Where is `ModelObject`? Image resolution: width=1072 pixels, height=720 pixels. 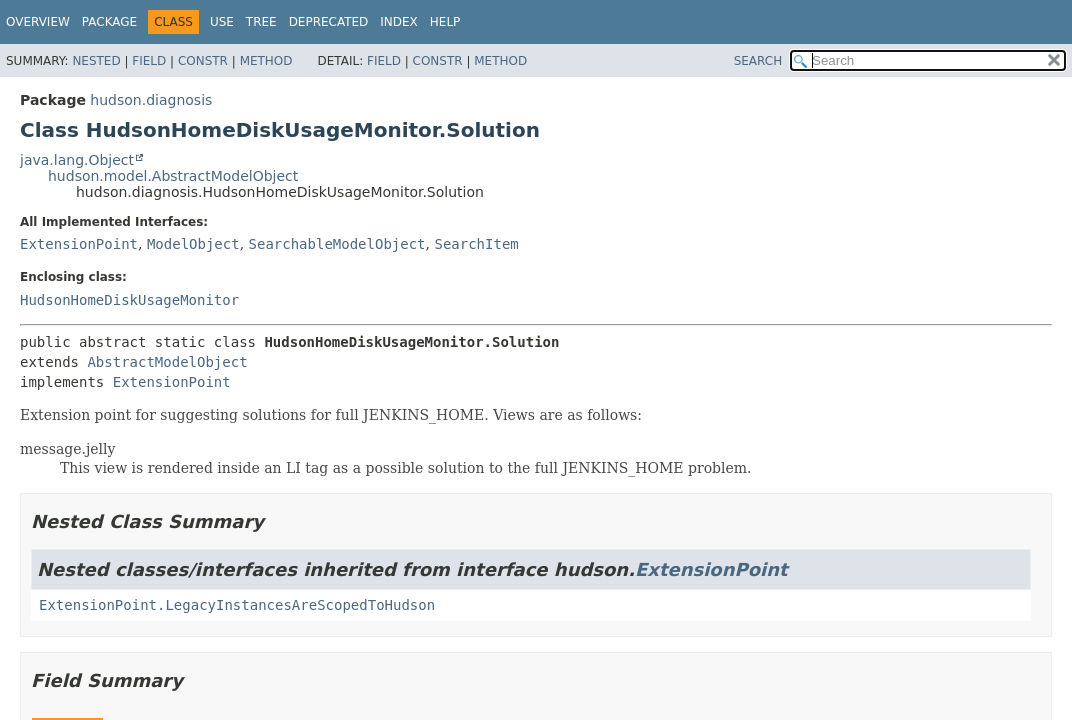 ModelObject is located at coordinates (193, 244).